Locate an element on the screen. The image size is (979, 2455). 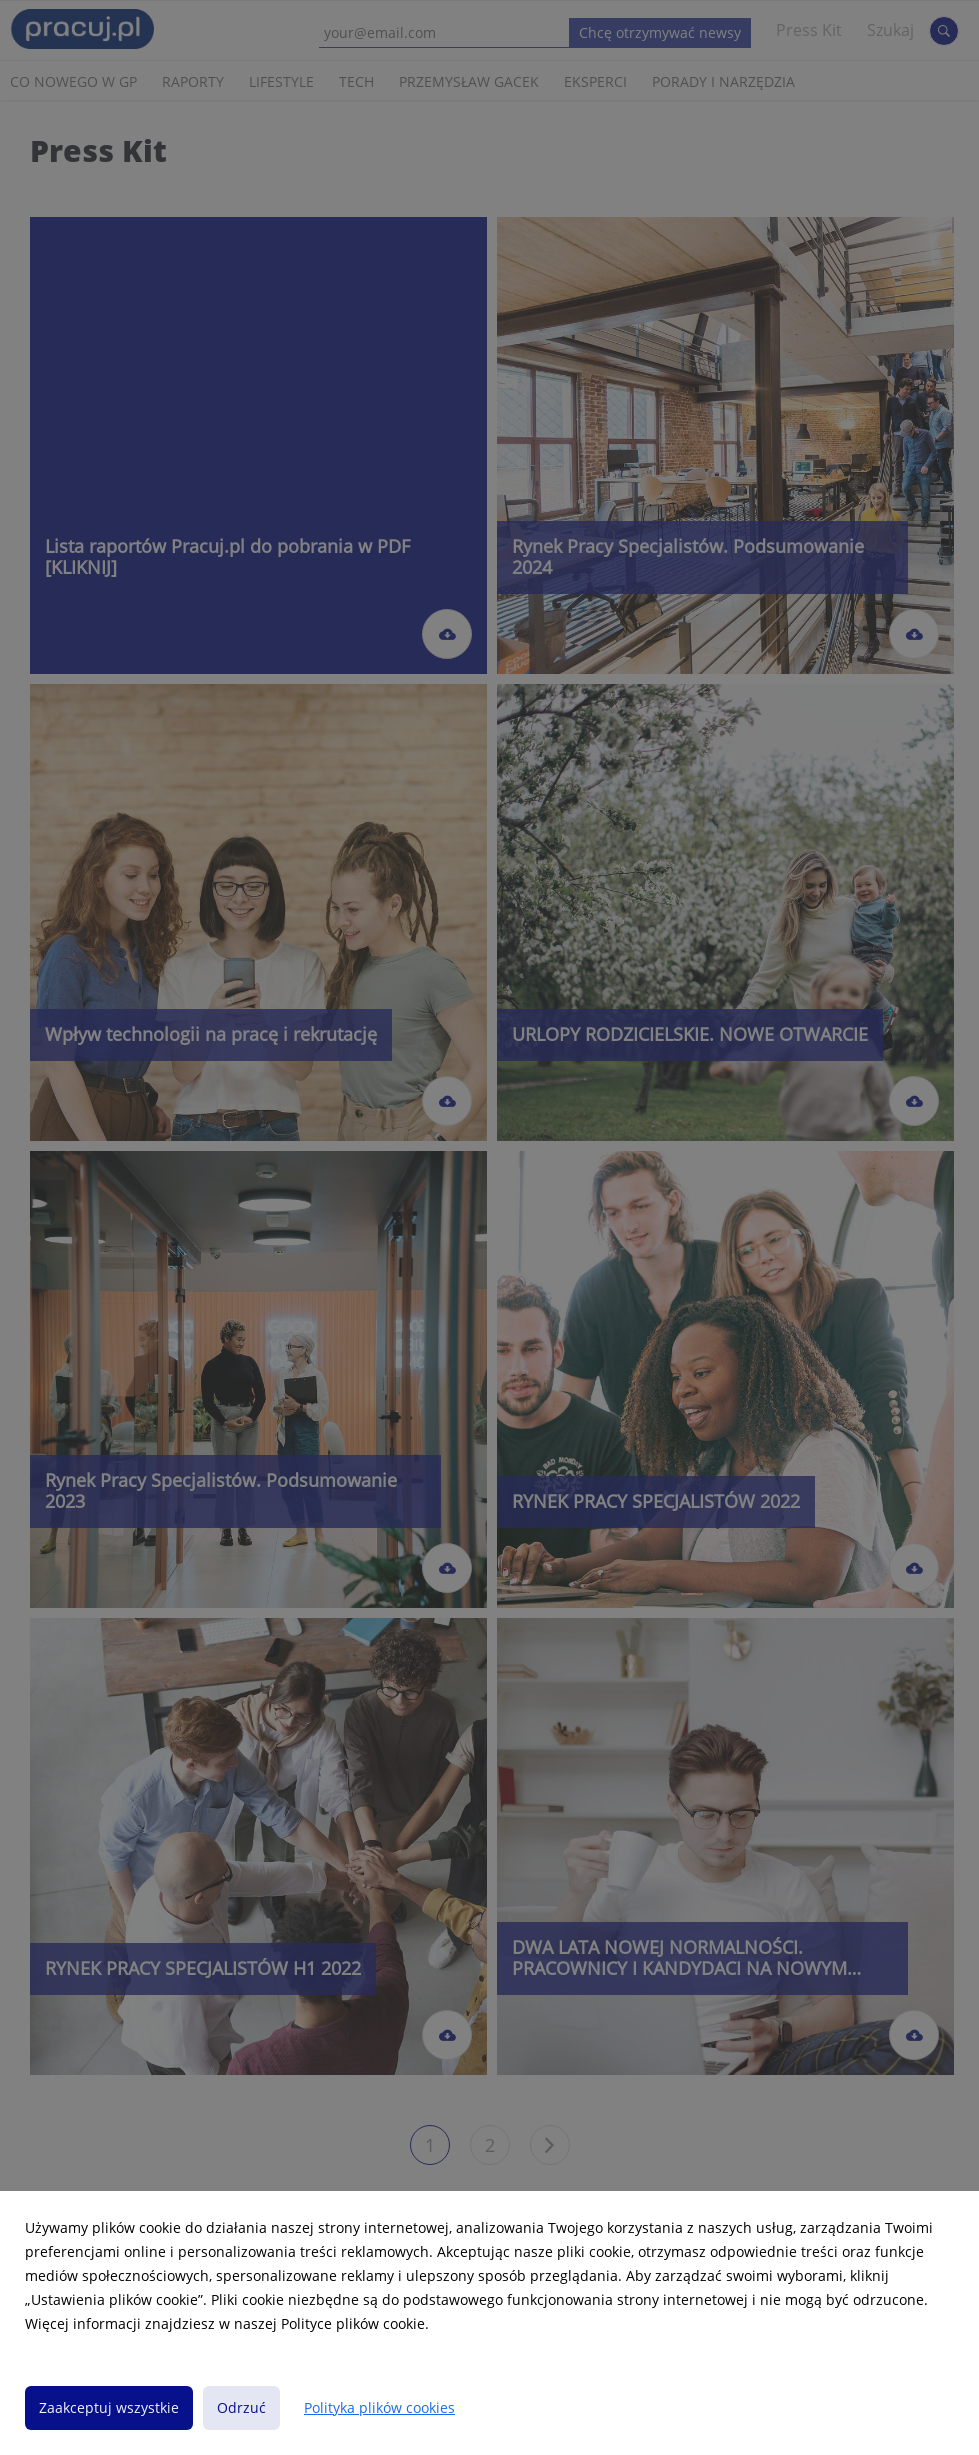
Polityka plików cookies is located at coordinates (379, 2407).